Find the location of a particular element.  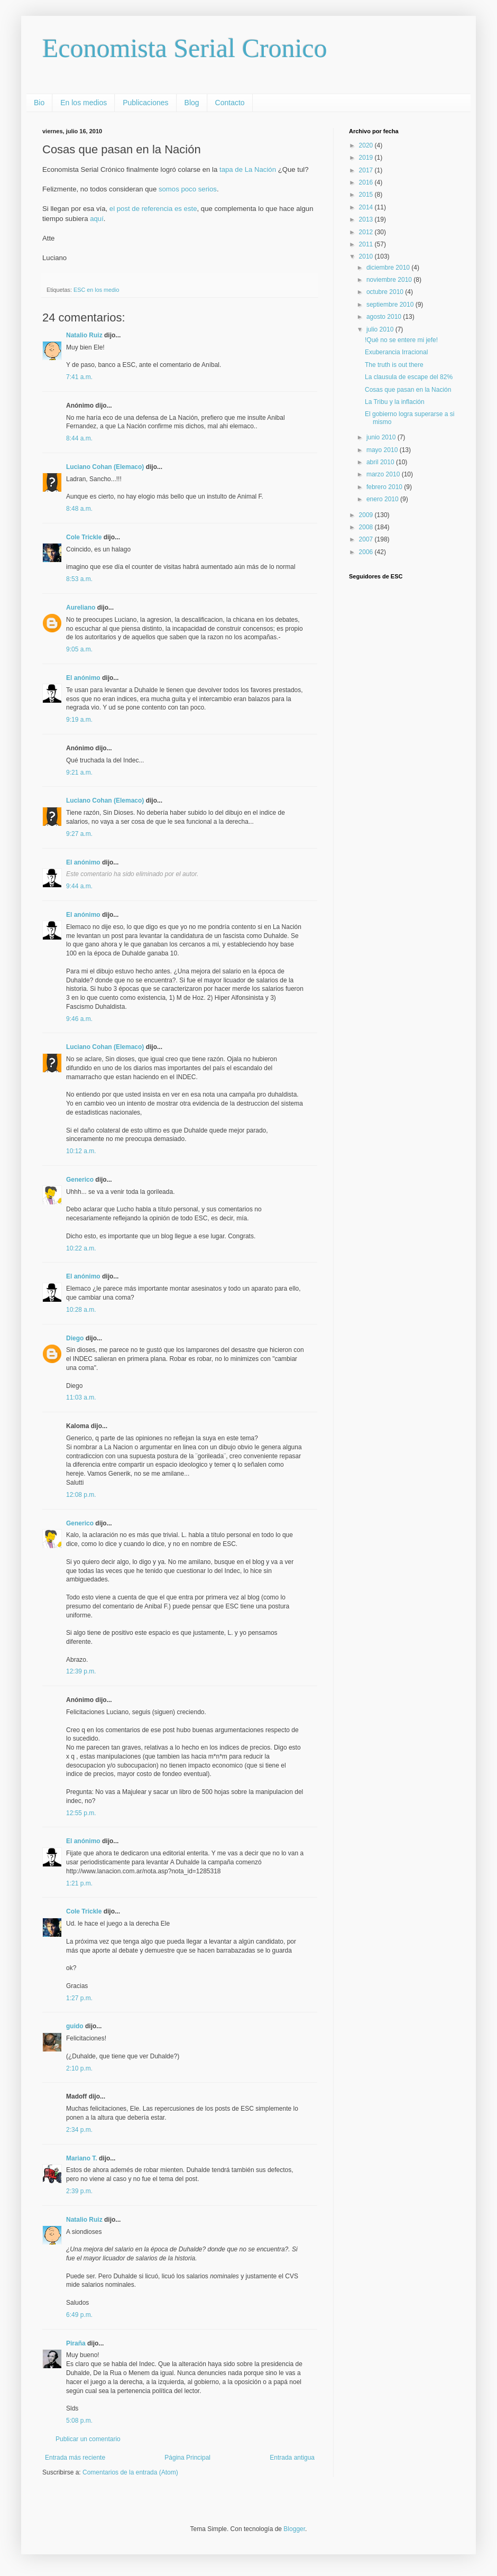

5:08 p.m. is located at coordinates (79, 2420).